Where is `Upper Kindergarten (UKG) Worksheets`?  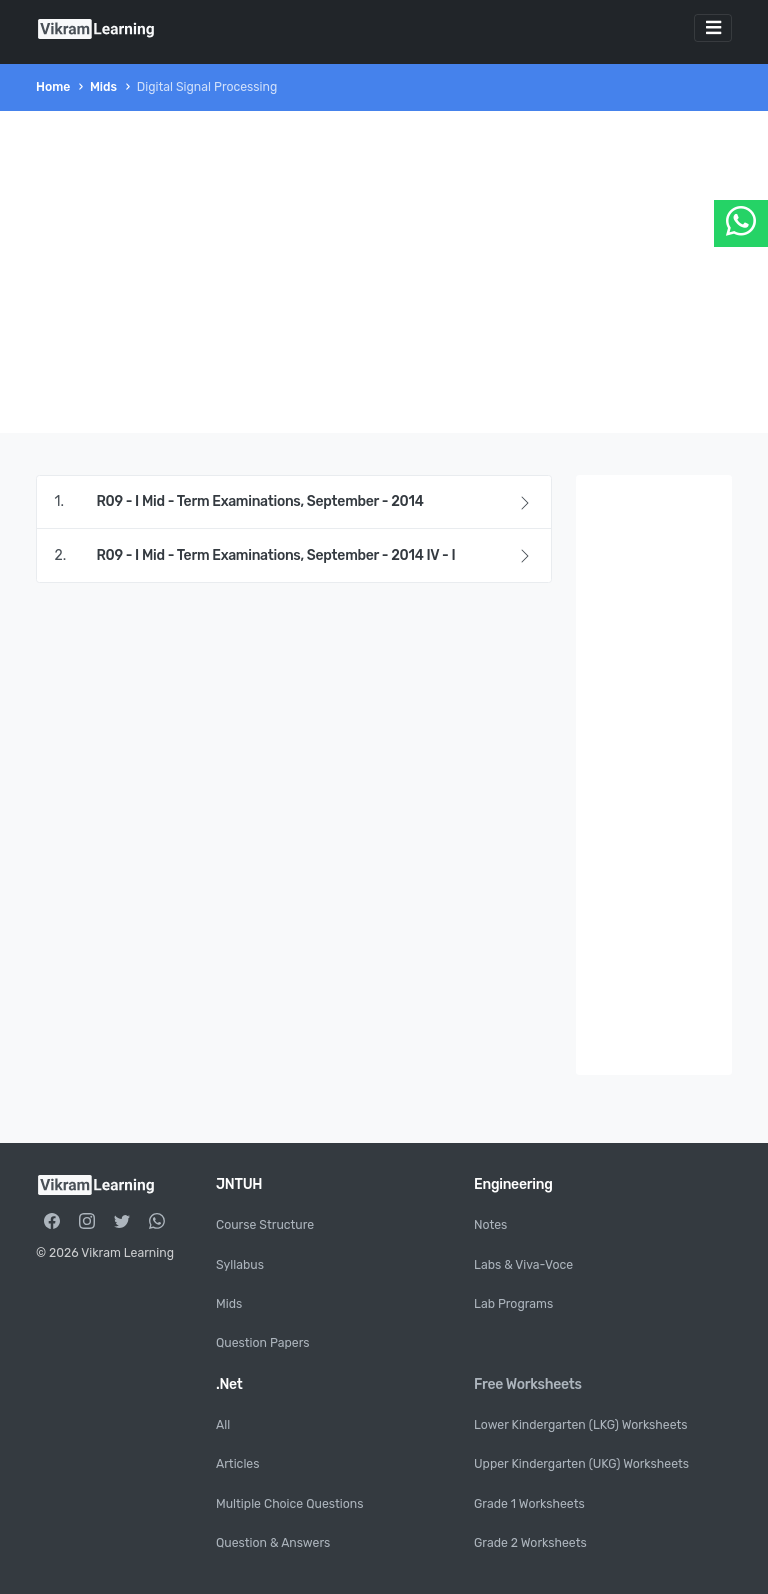
Upper Kindergarten (UKG) Worksheets is located at coordinates (581, 1464).